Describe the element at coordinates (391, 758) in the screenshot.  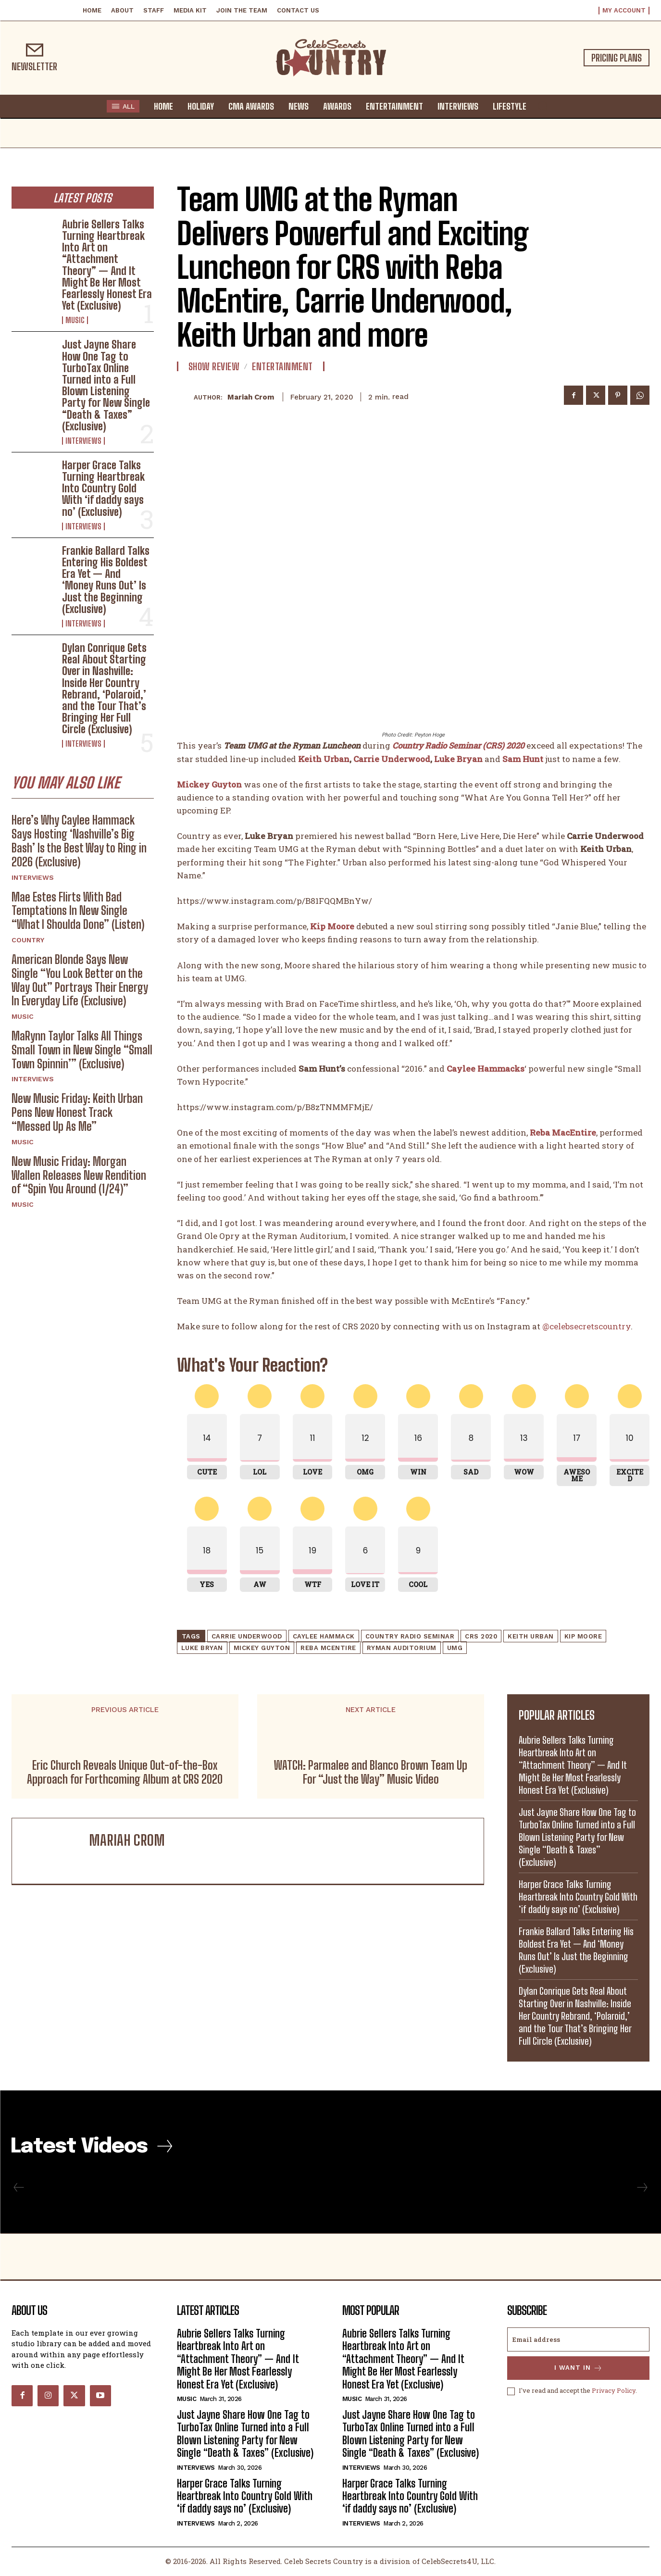
I see `Carrie Underwood` at that location.